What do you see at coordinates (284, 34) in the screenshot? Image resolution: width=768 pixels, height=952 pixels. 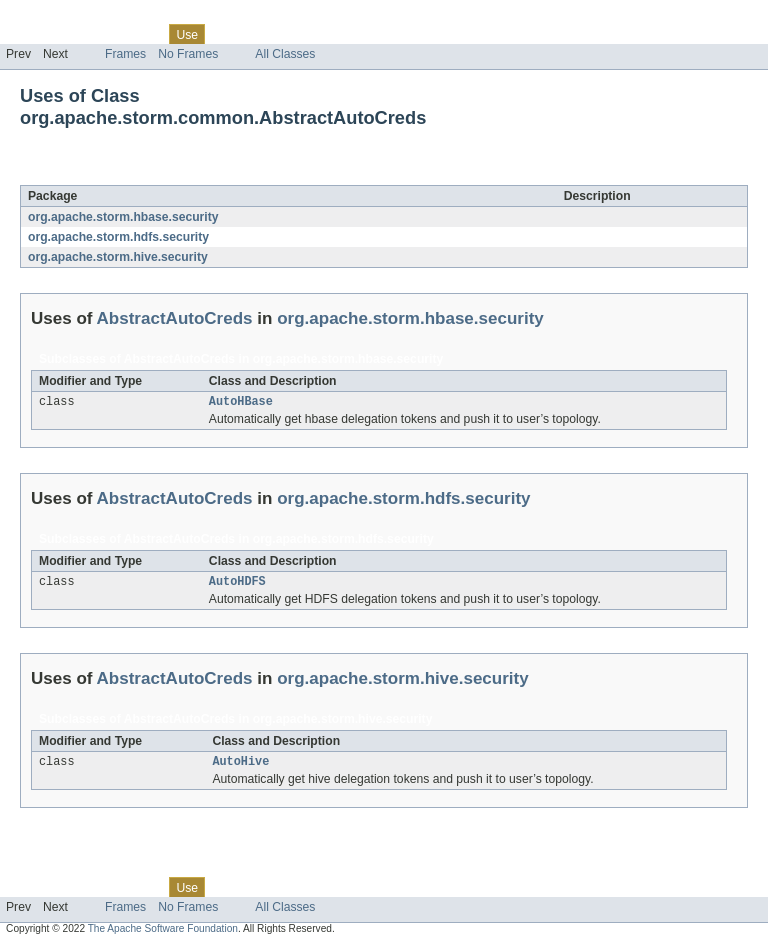 I see `Deprecated` at bounding box center [284, 34].